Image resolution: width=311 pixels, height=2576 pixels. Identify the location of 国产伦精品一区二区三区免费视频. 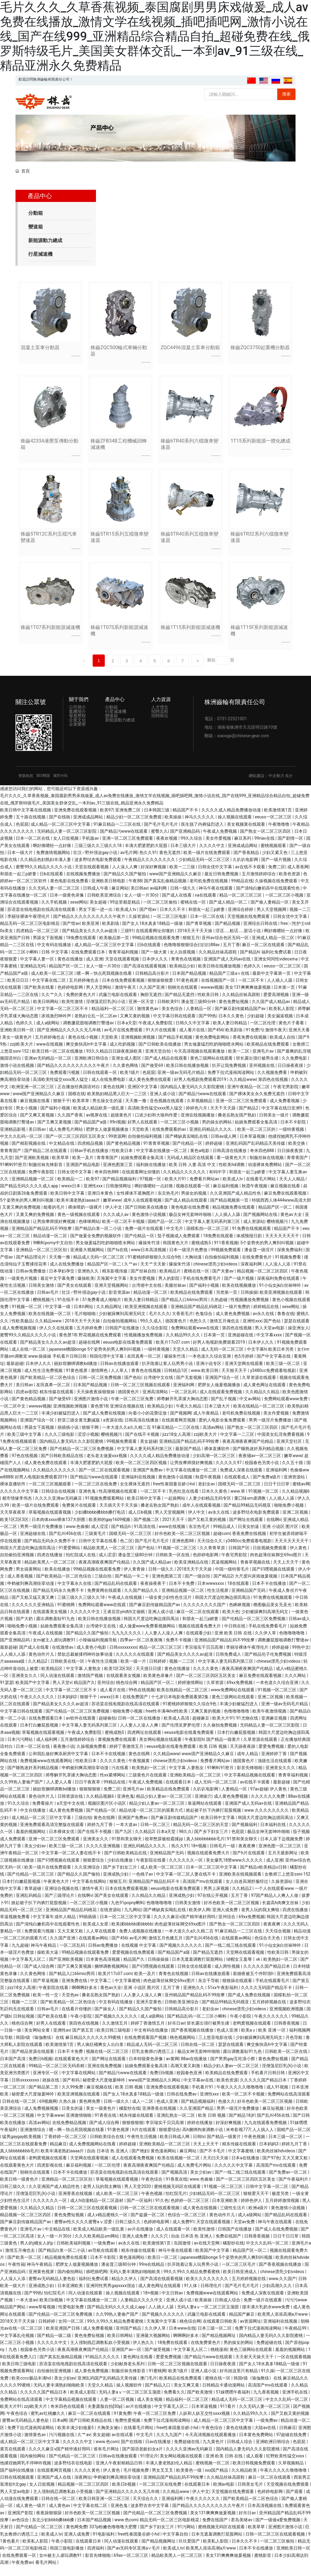
(82, 1458).